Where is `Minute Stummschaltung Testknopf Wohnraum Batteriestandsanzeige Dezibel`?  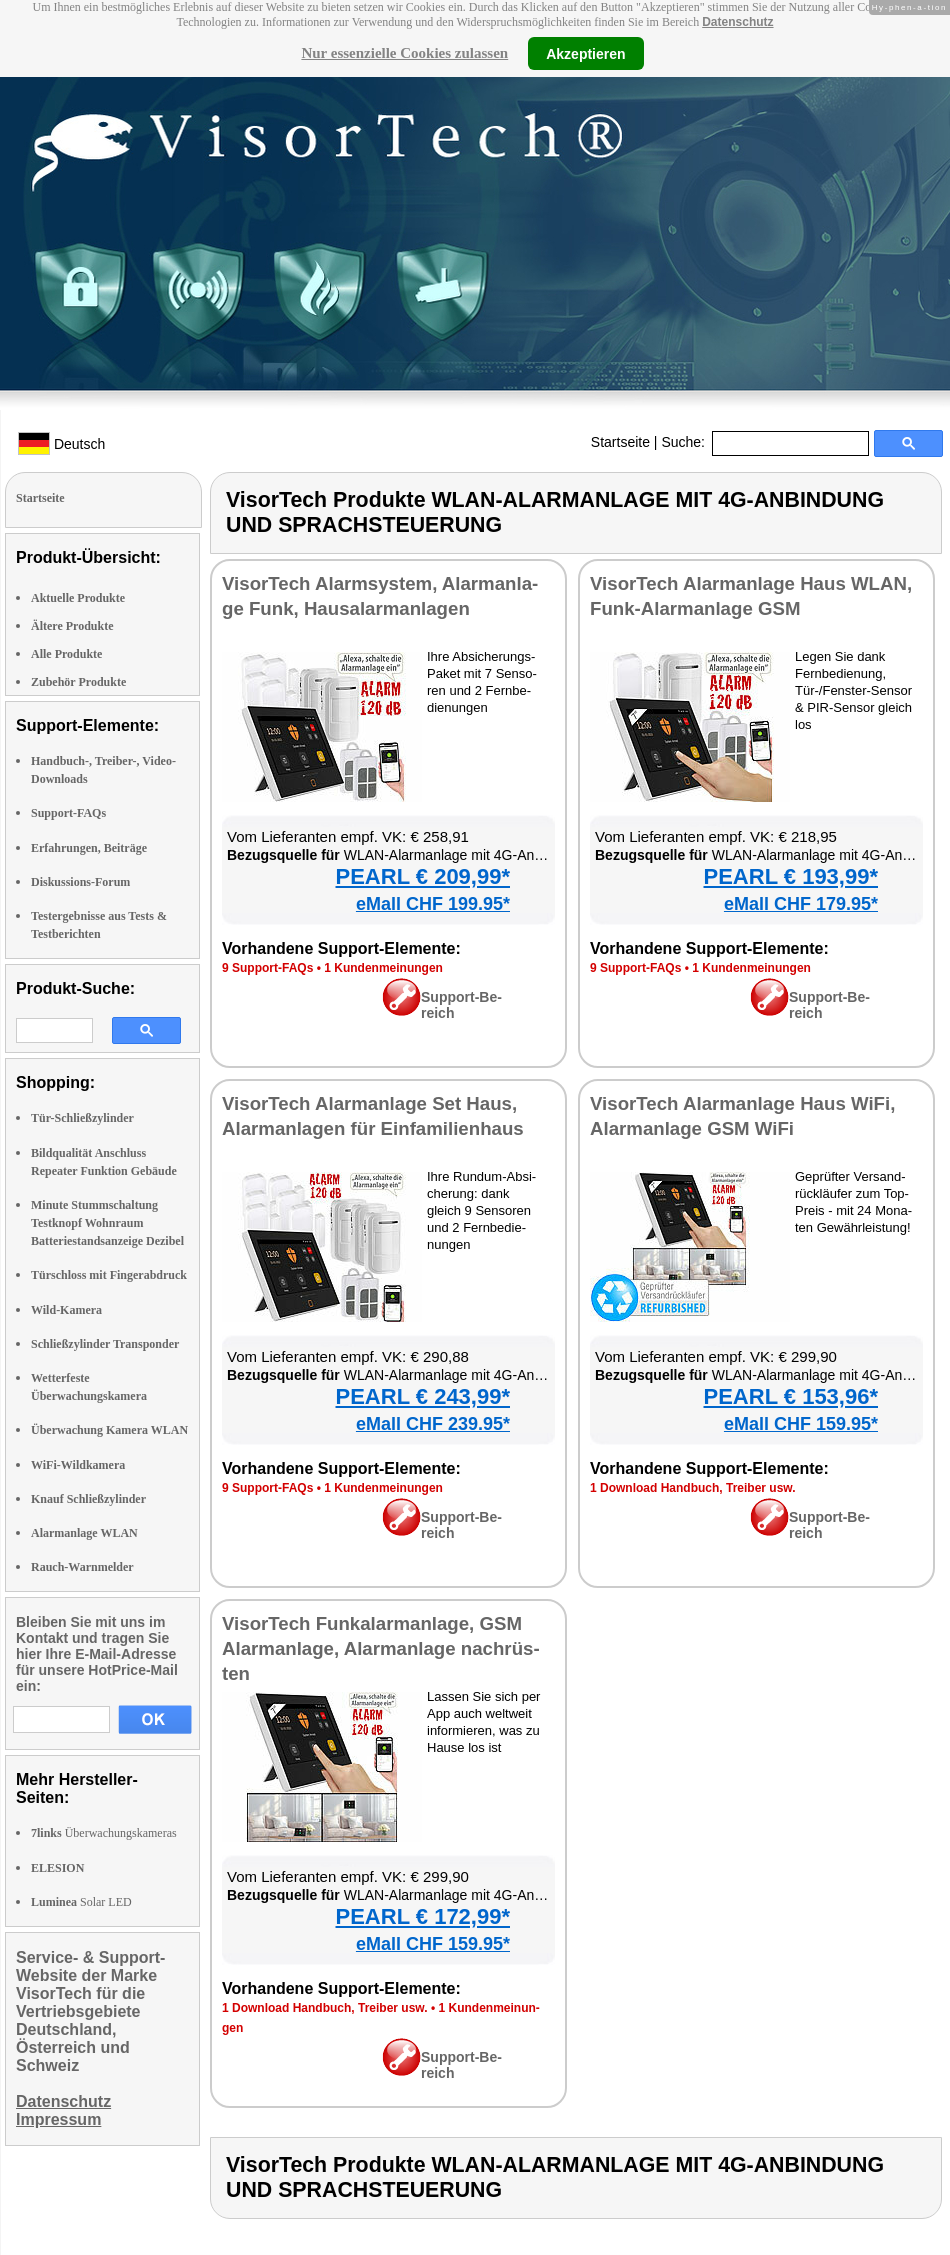
Minute Stummschaltung Testknopf Wohnraum Batteriestandsanzeige Dezibel is located at coordinates (107, 1223).